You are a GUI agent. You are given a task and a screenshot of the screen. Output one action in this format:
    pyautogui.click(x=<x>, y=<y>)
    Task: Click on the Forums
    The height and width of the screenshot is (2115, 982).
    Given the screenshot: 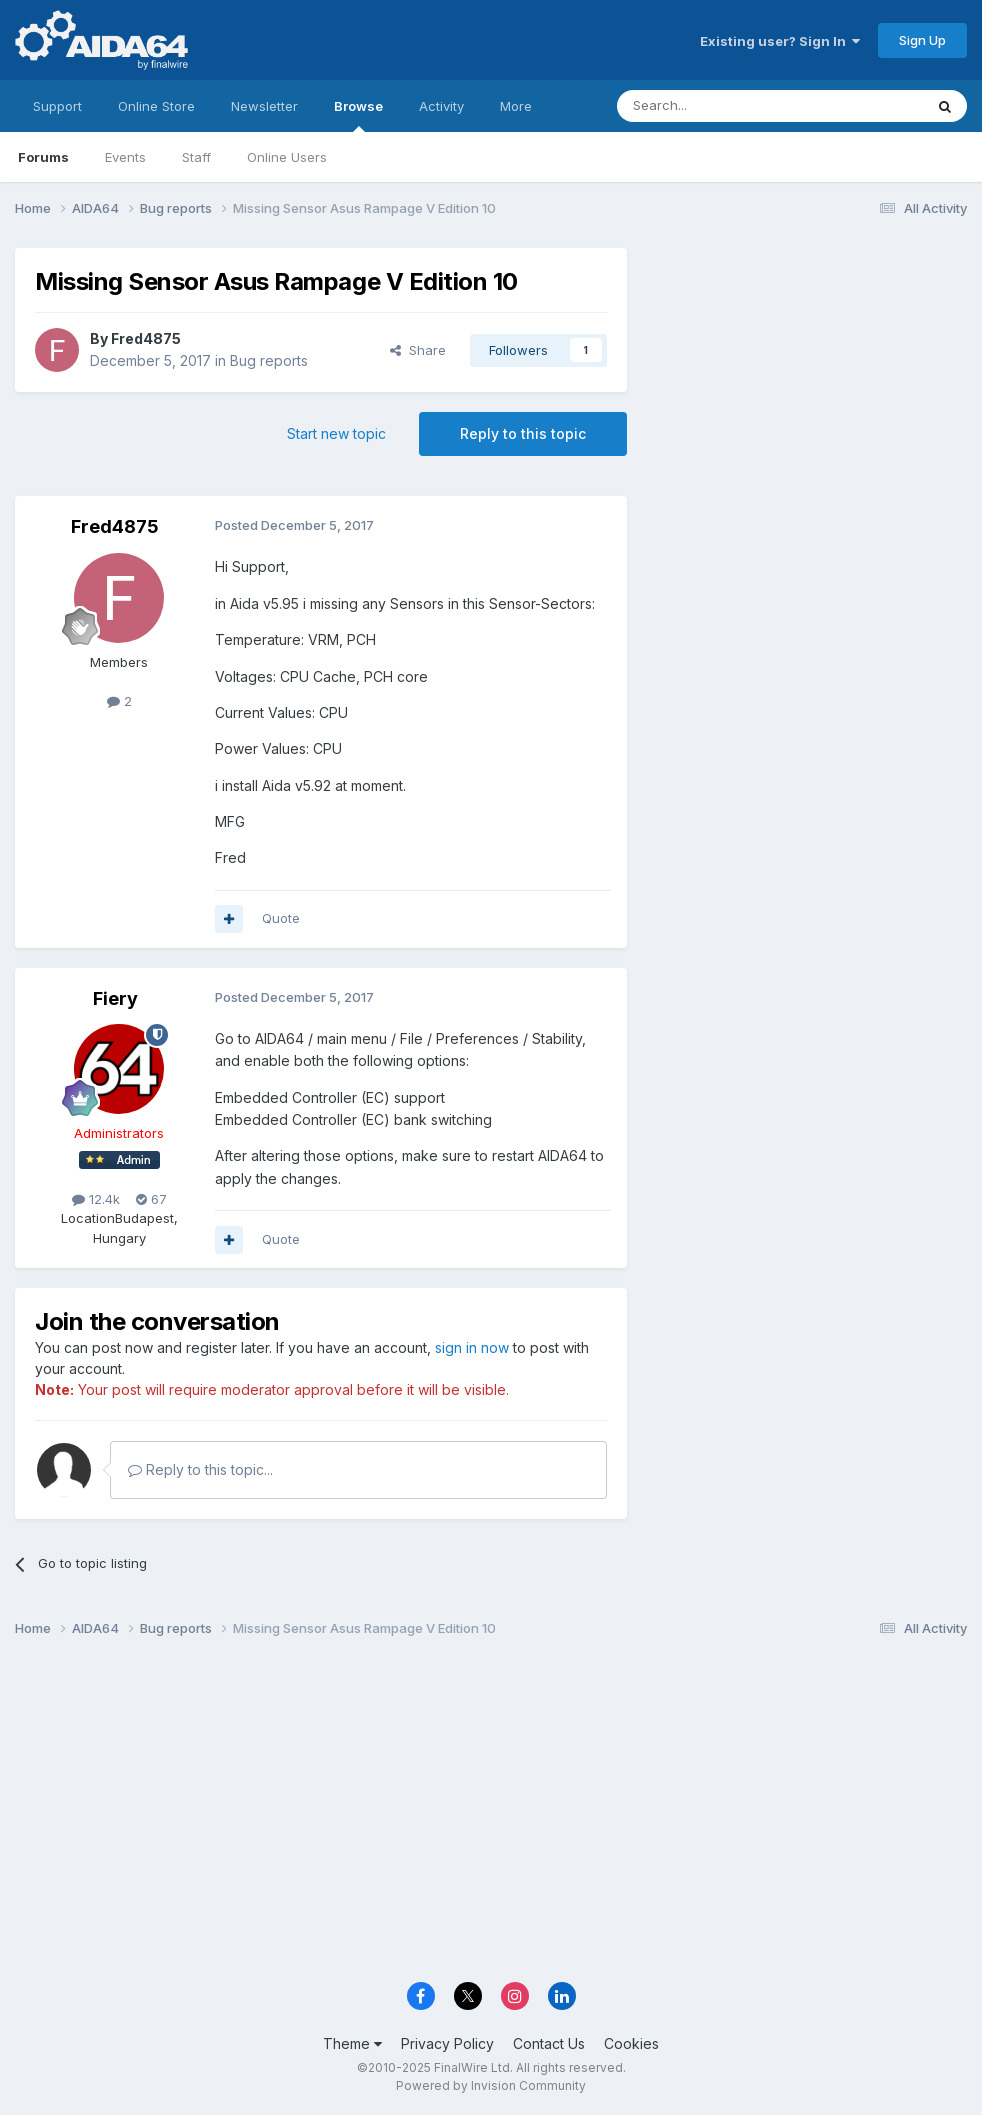 What is the action you would take?
    pyautogui.click(x=43, y=157)
    